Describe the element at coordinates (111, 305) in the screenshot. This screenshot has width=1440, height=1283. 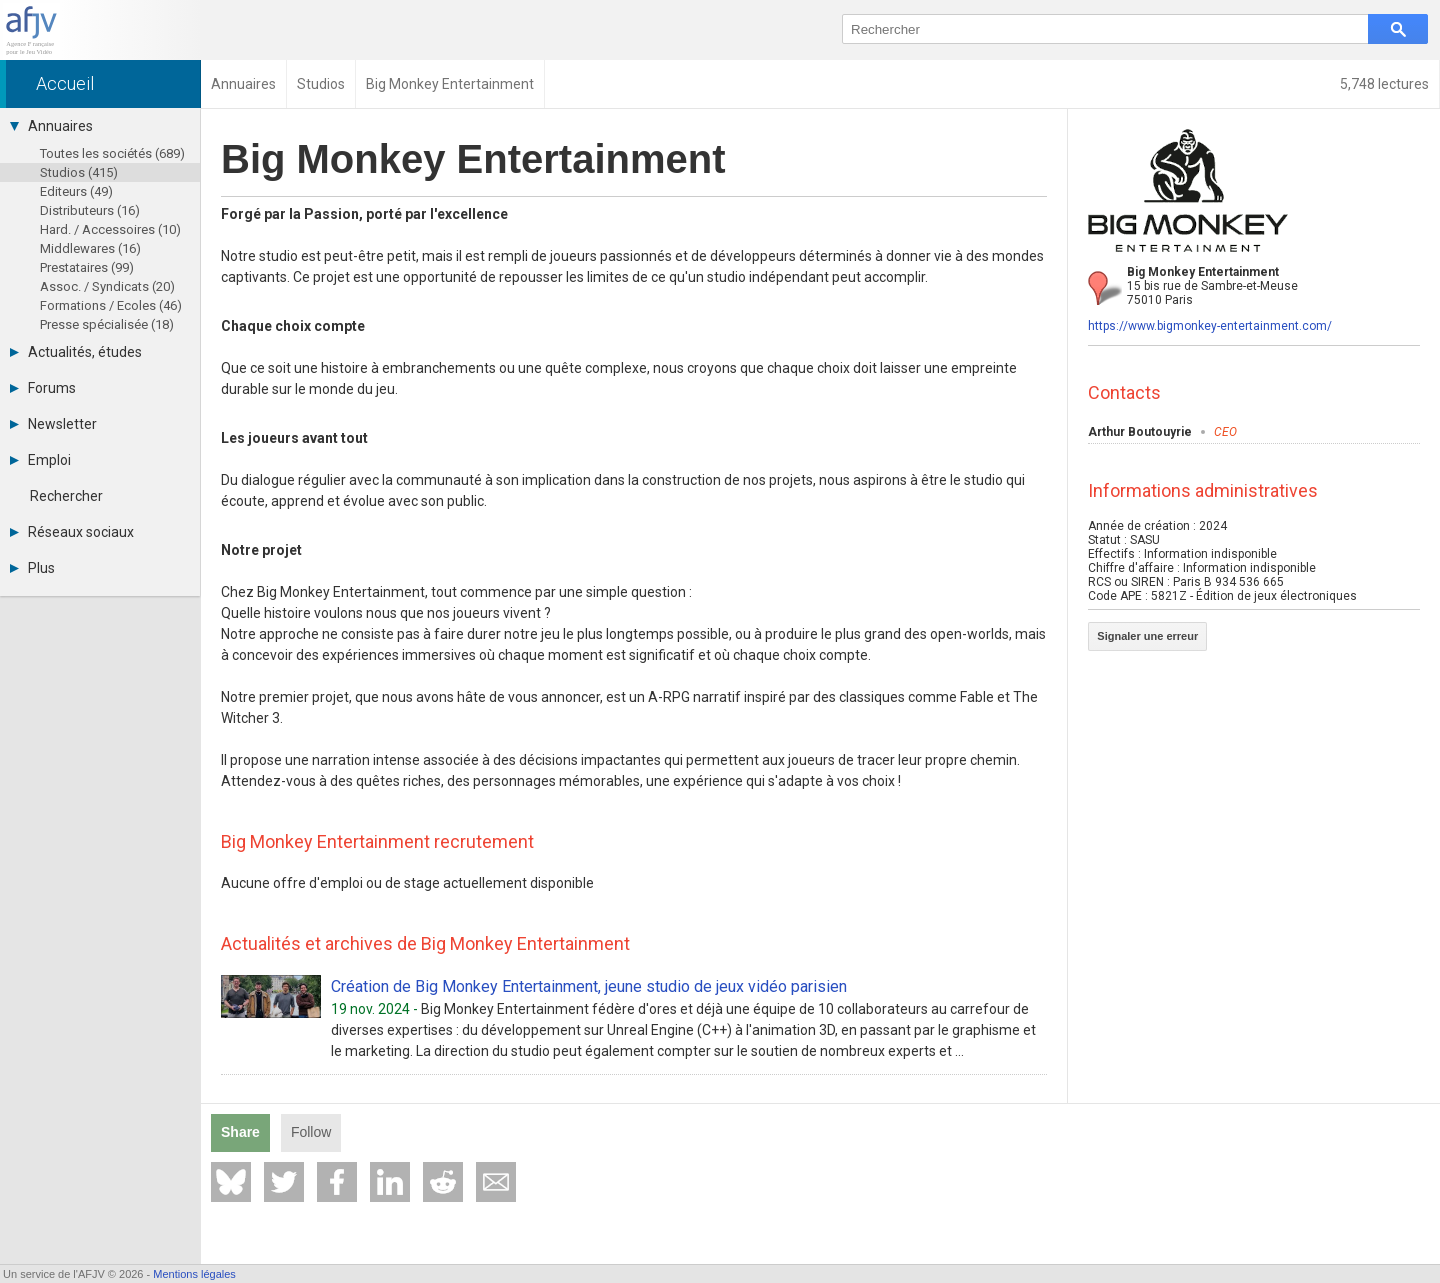
I see `Formations / Ecoles (46)` at that location.